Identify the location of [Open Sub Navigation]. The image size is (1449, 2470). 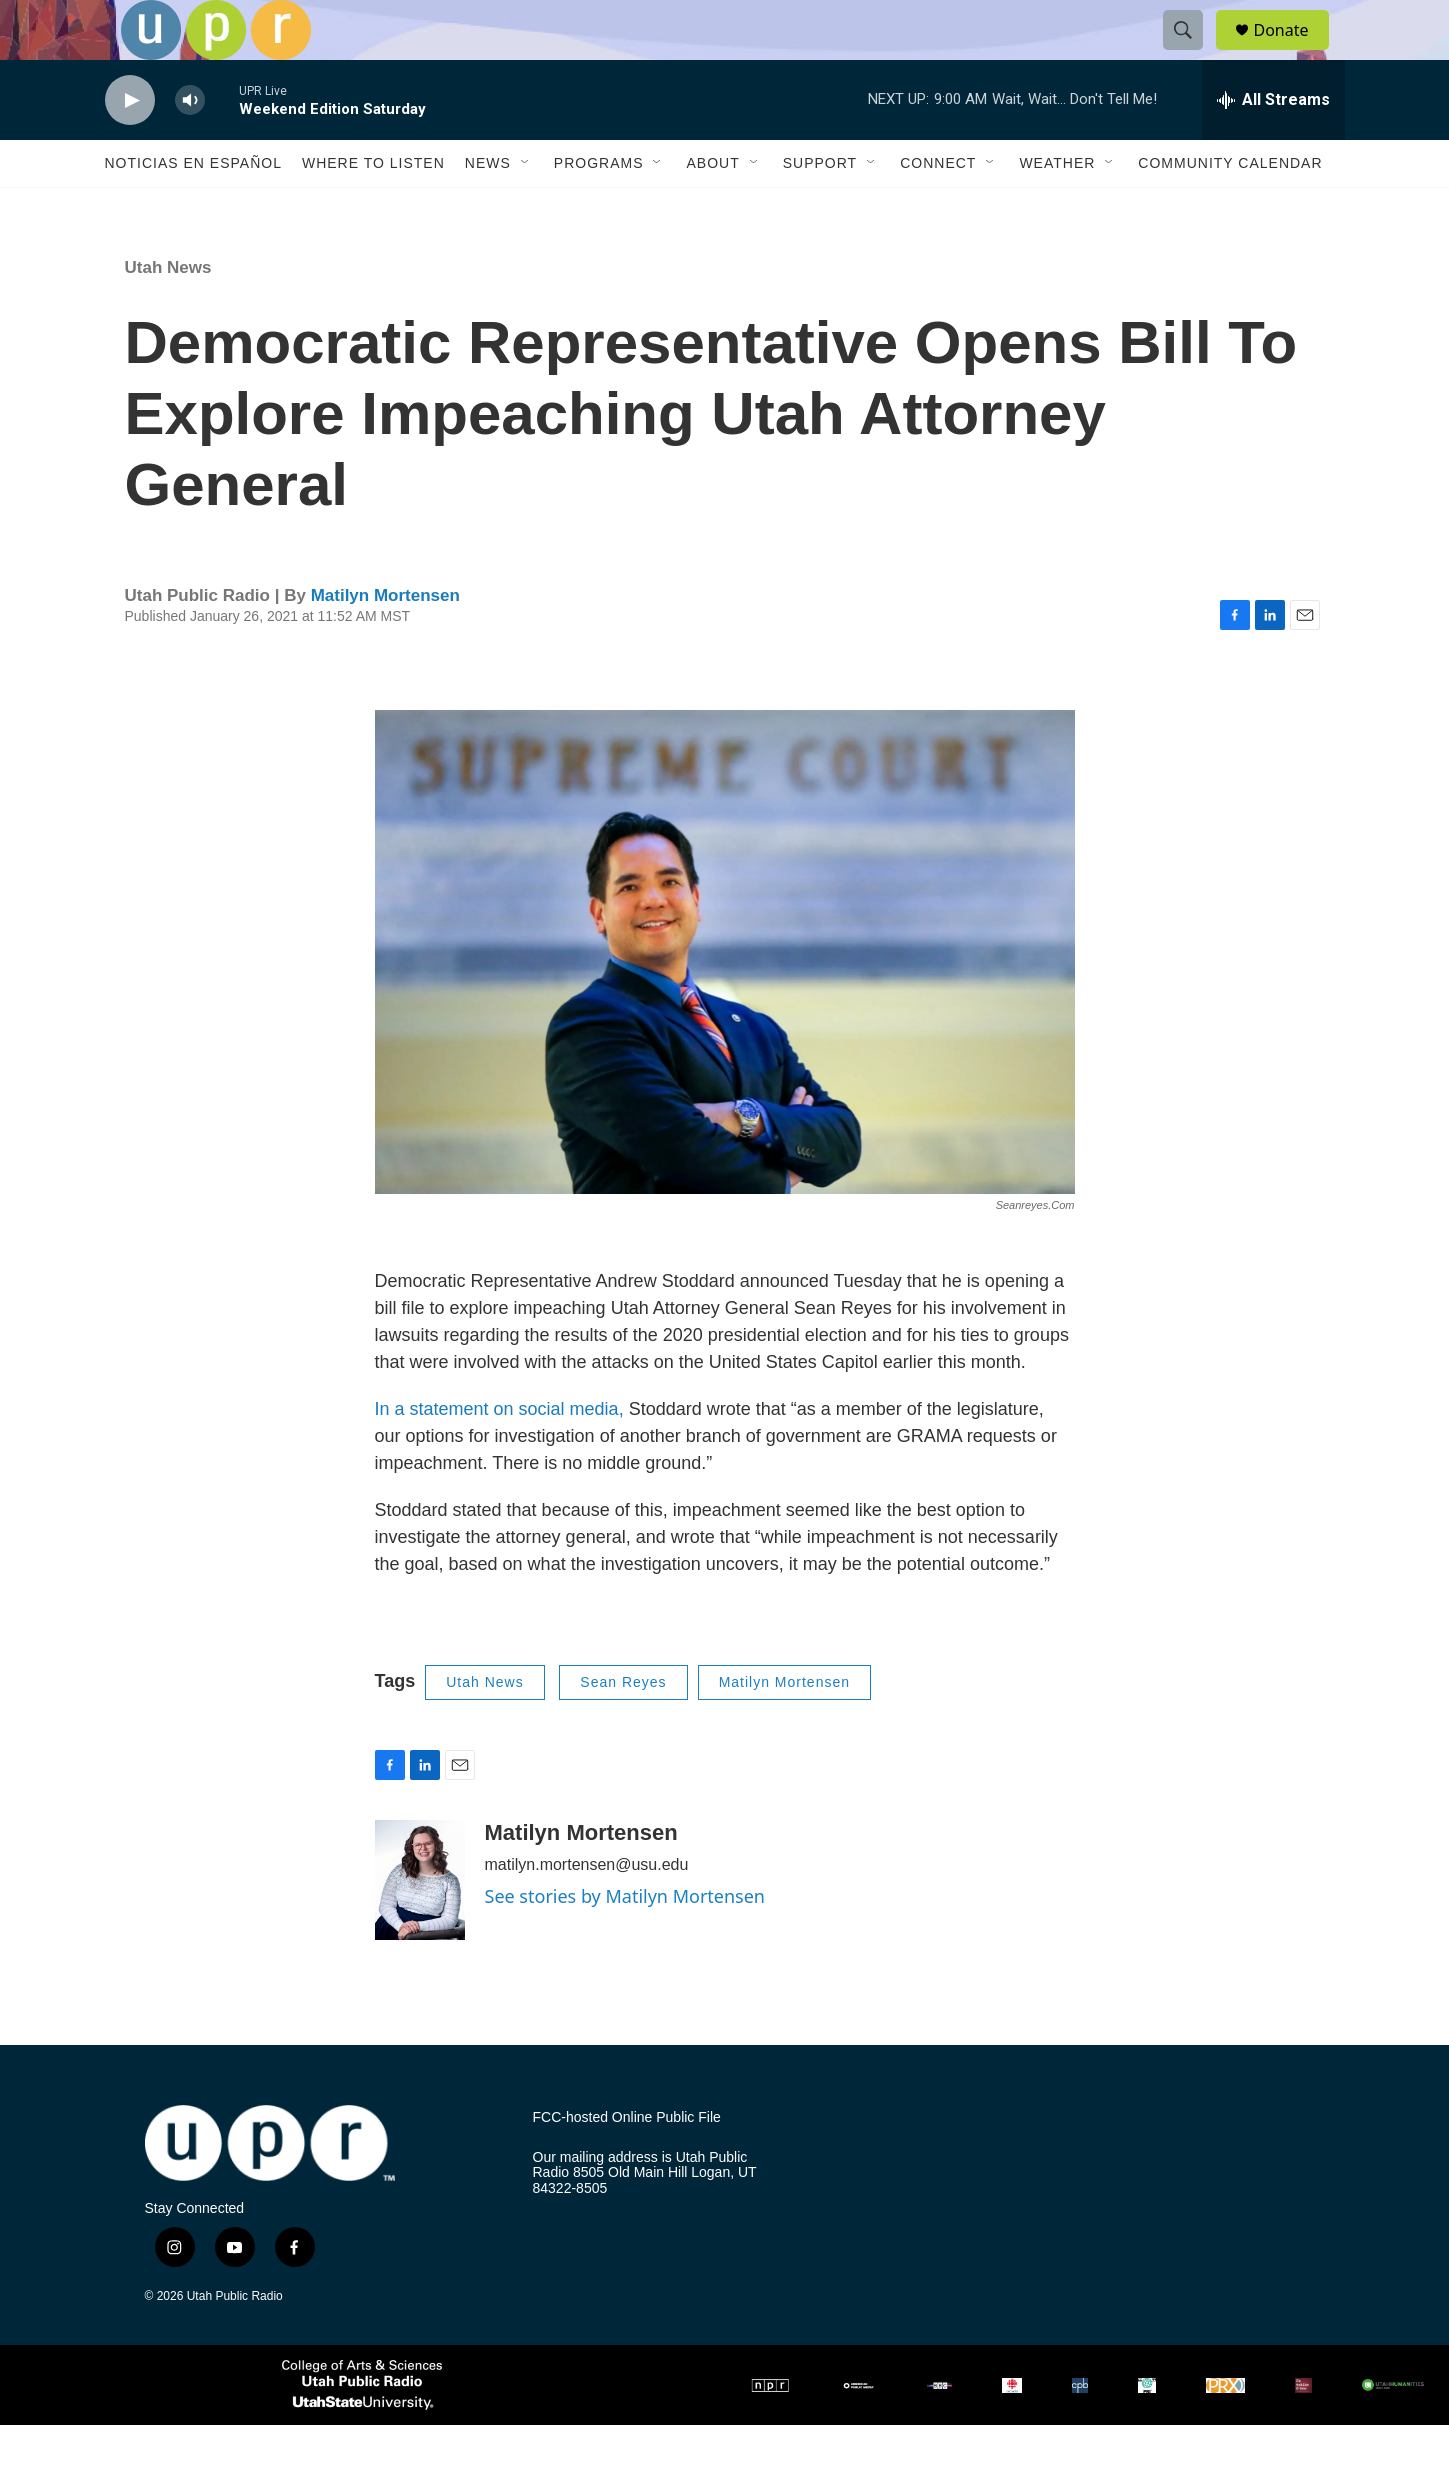
(526, 208).